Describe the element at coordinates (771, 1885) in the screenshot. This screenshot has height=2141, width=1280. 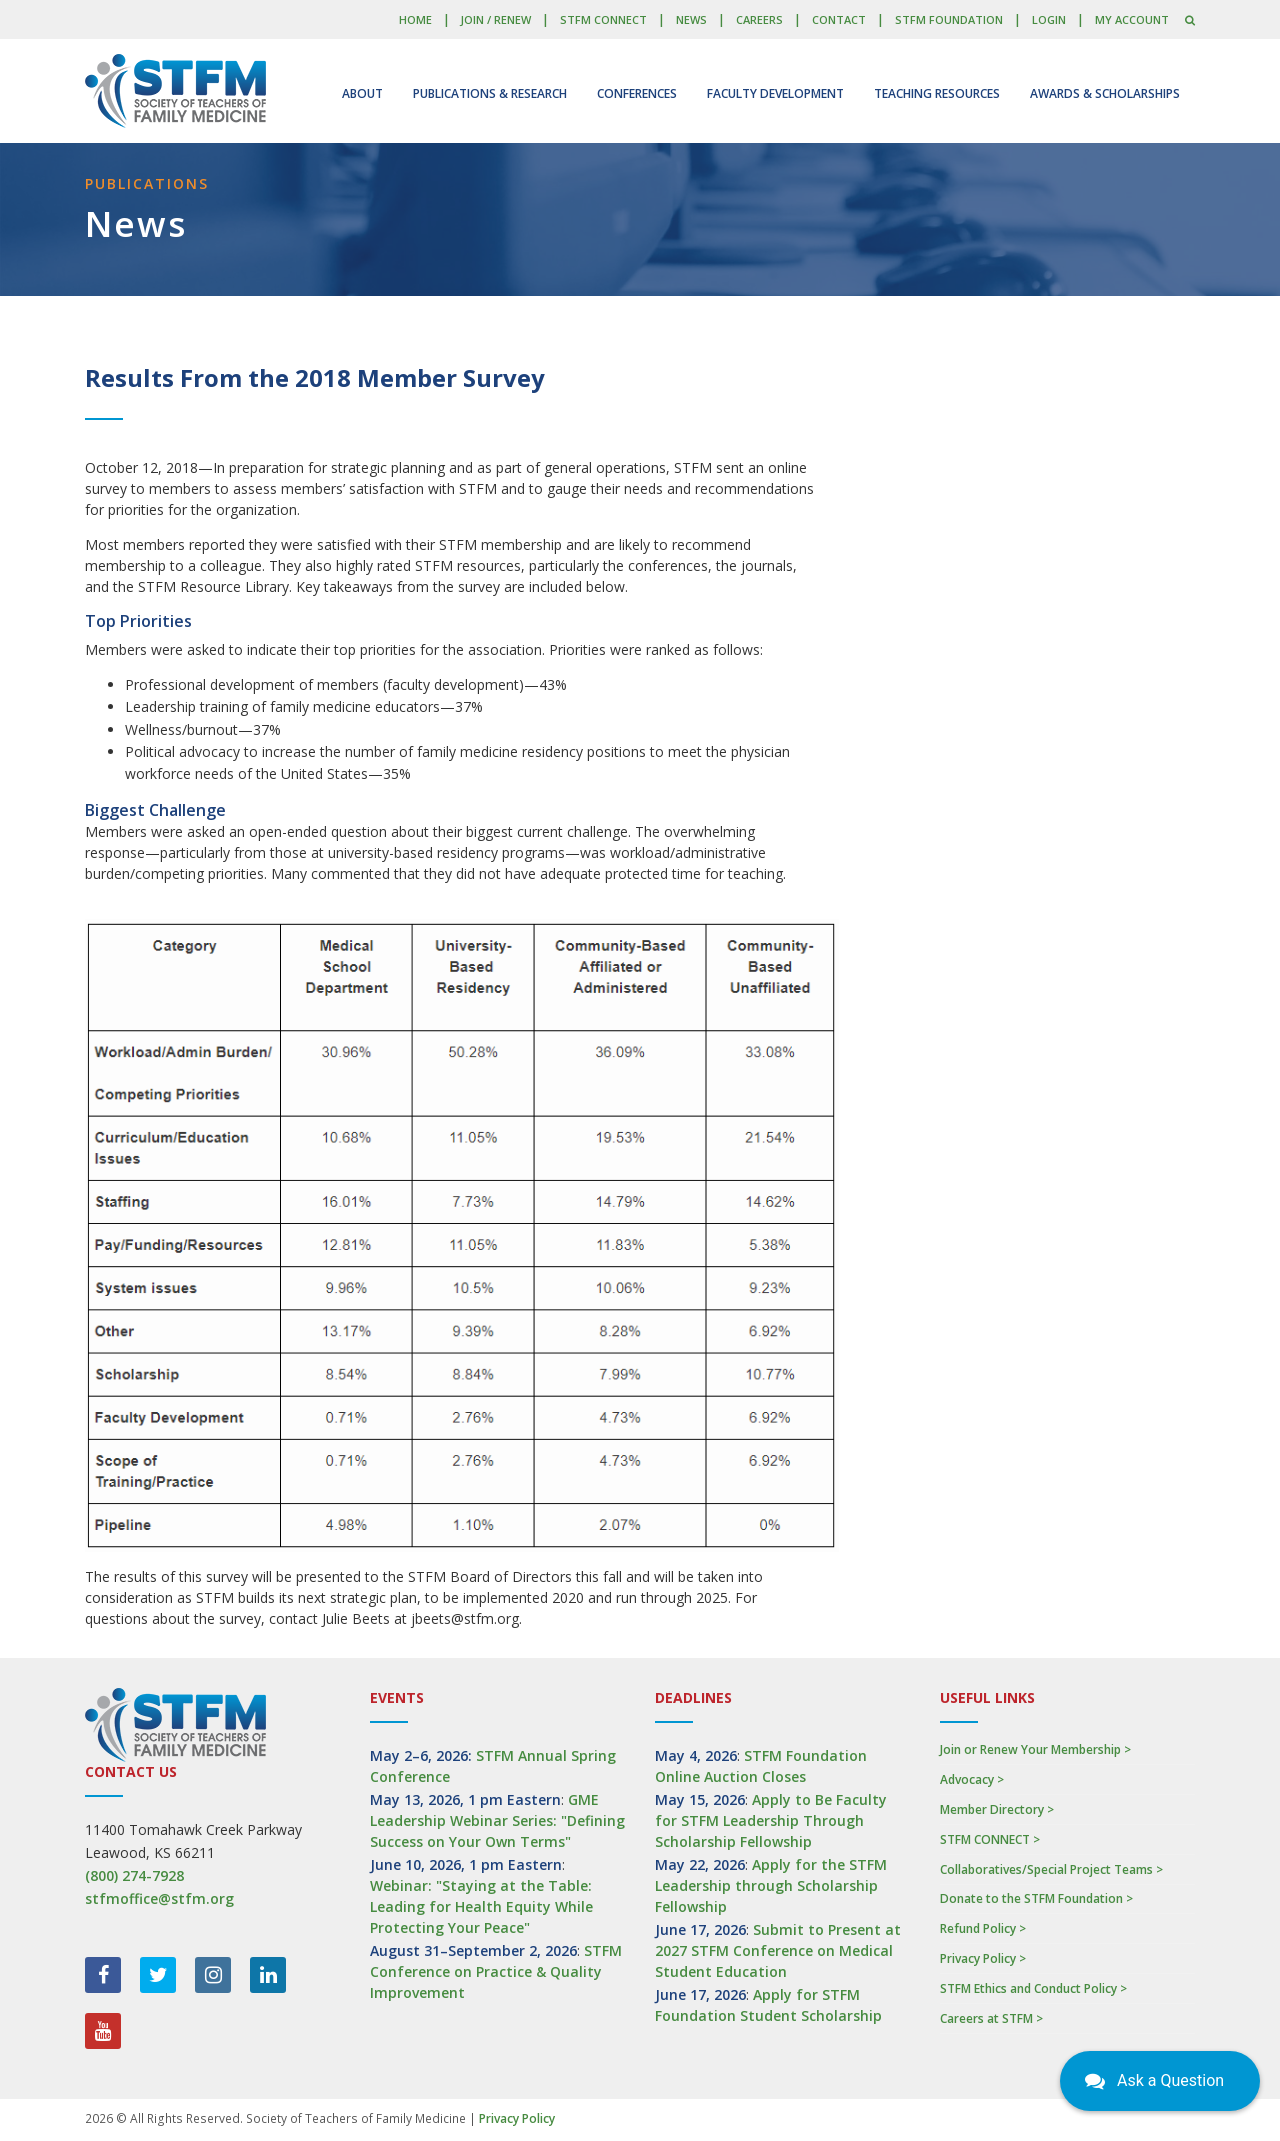
I see `Apply for the STFM Leadership through Scholarship Fellowship` at that location.